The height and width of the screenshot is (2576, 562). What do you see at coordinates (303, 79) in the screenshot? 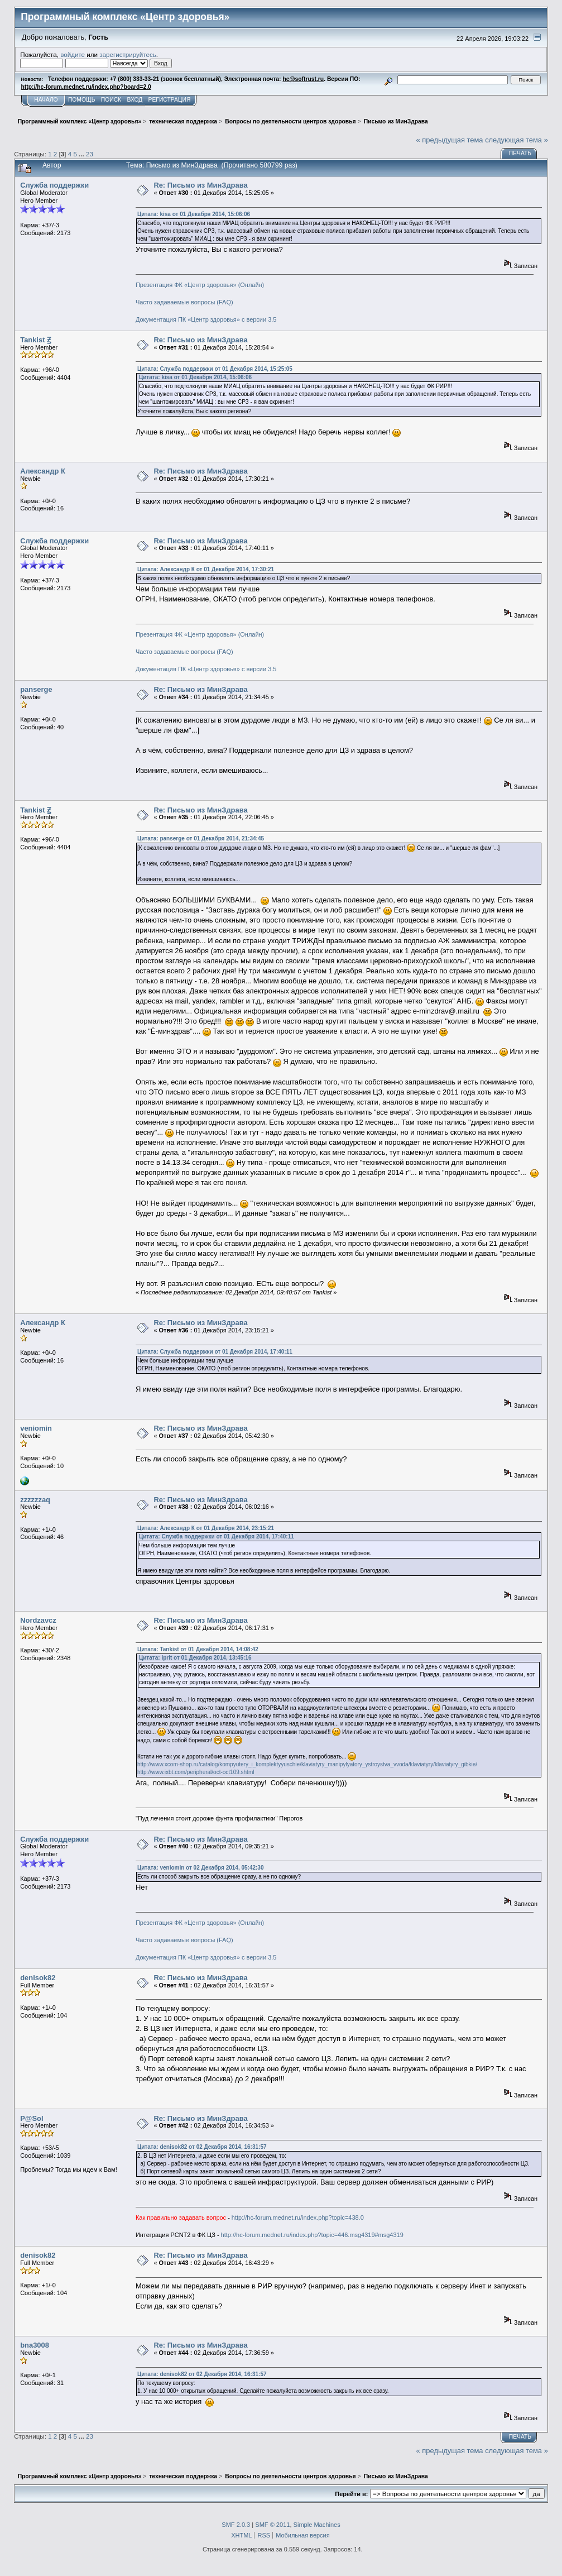
I see `hc@softrust.ru` at bounding box center [303, 79].